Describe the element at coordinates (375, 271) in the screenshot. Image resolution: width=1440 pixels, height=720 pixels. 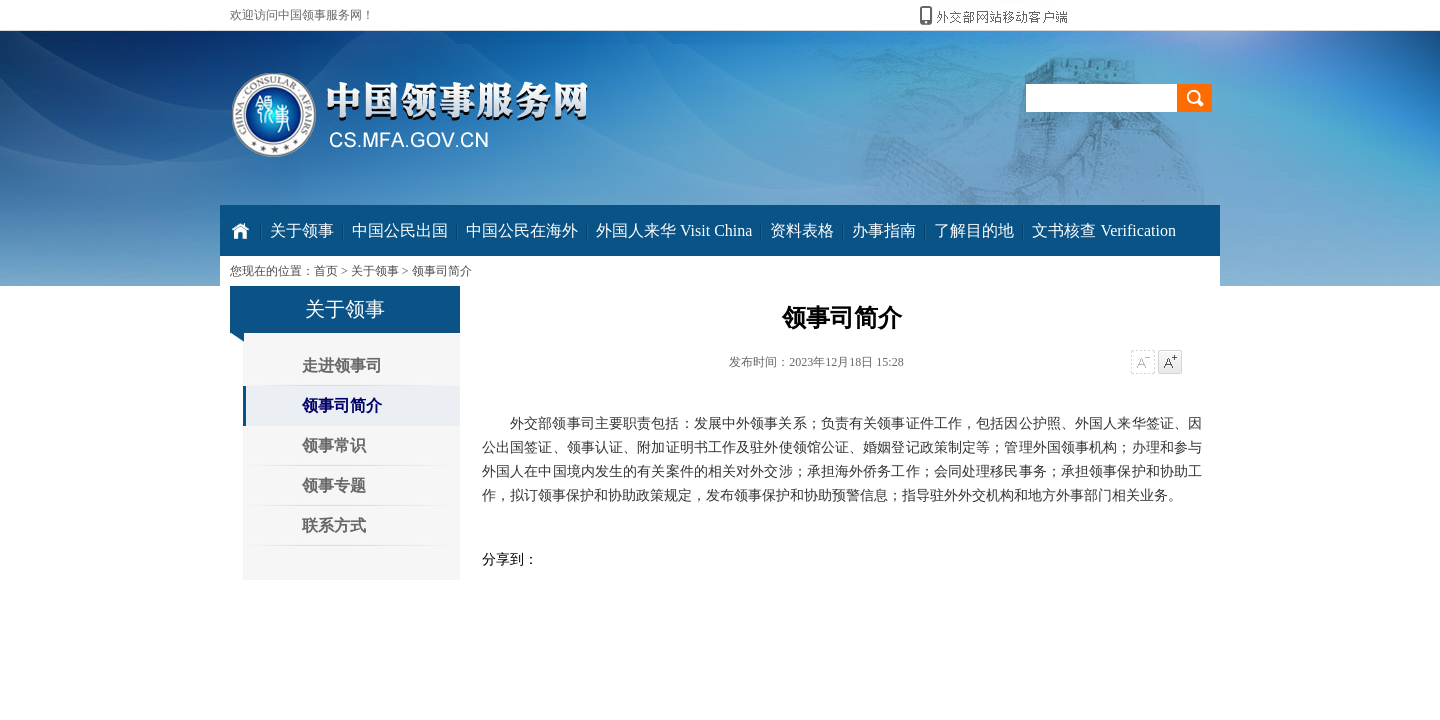
I see `关于领事` at that location.